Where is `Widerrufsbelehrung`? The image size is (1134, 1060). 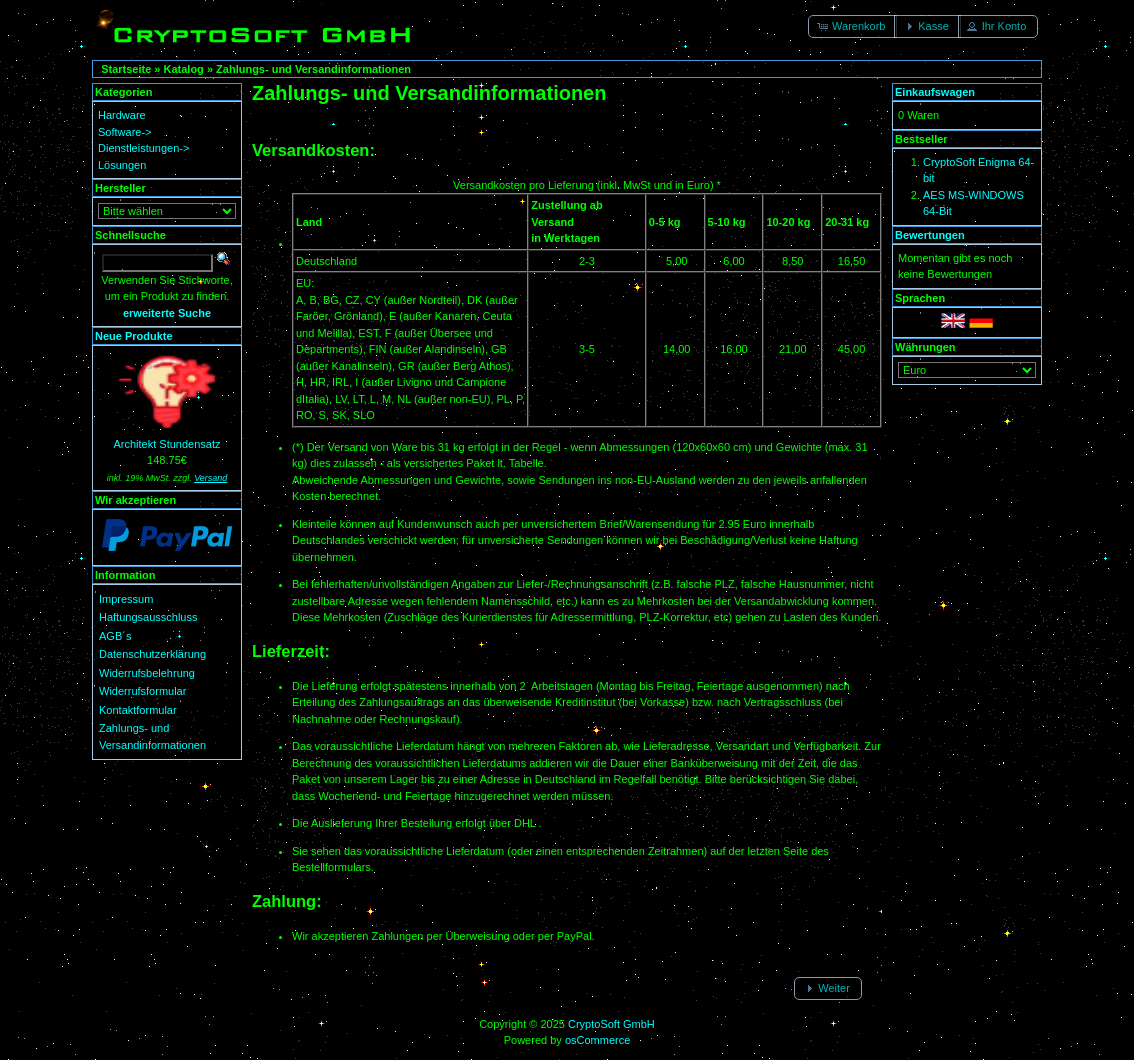 Widerrufsbelehrung is located at coordinates (147, 673).